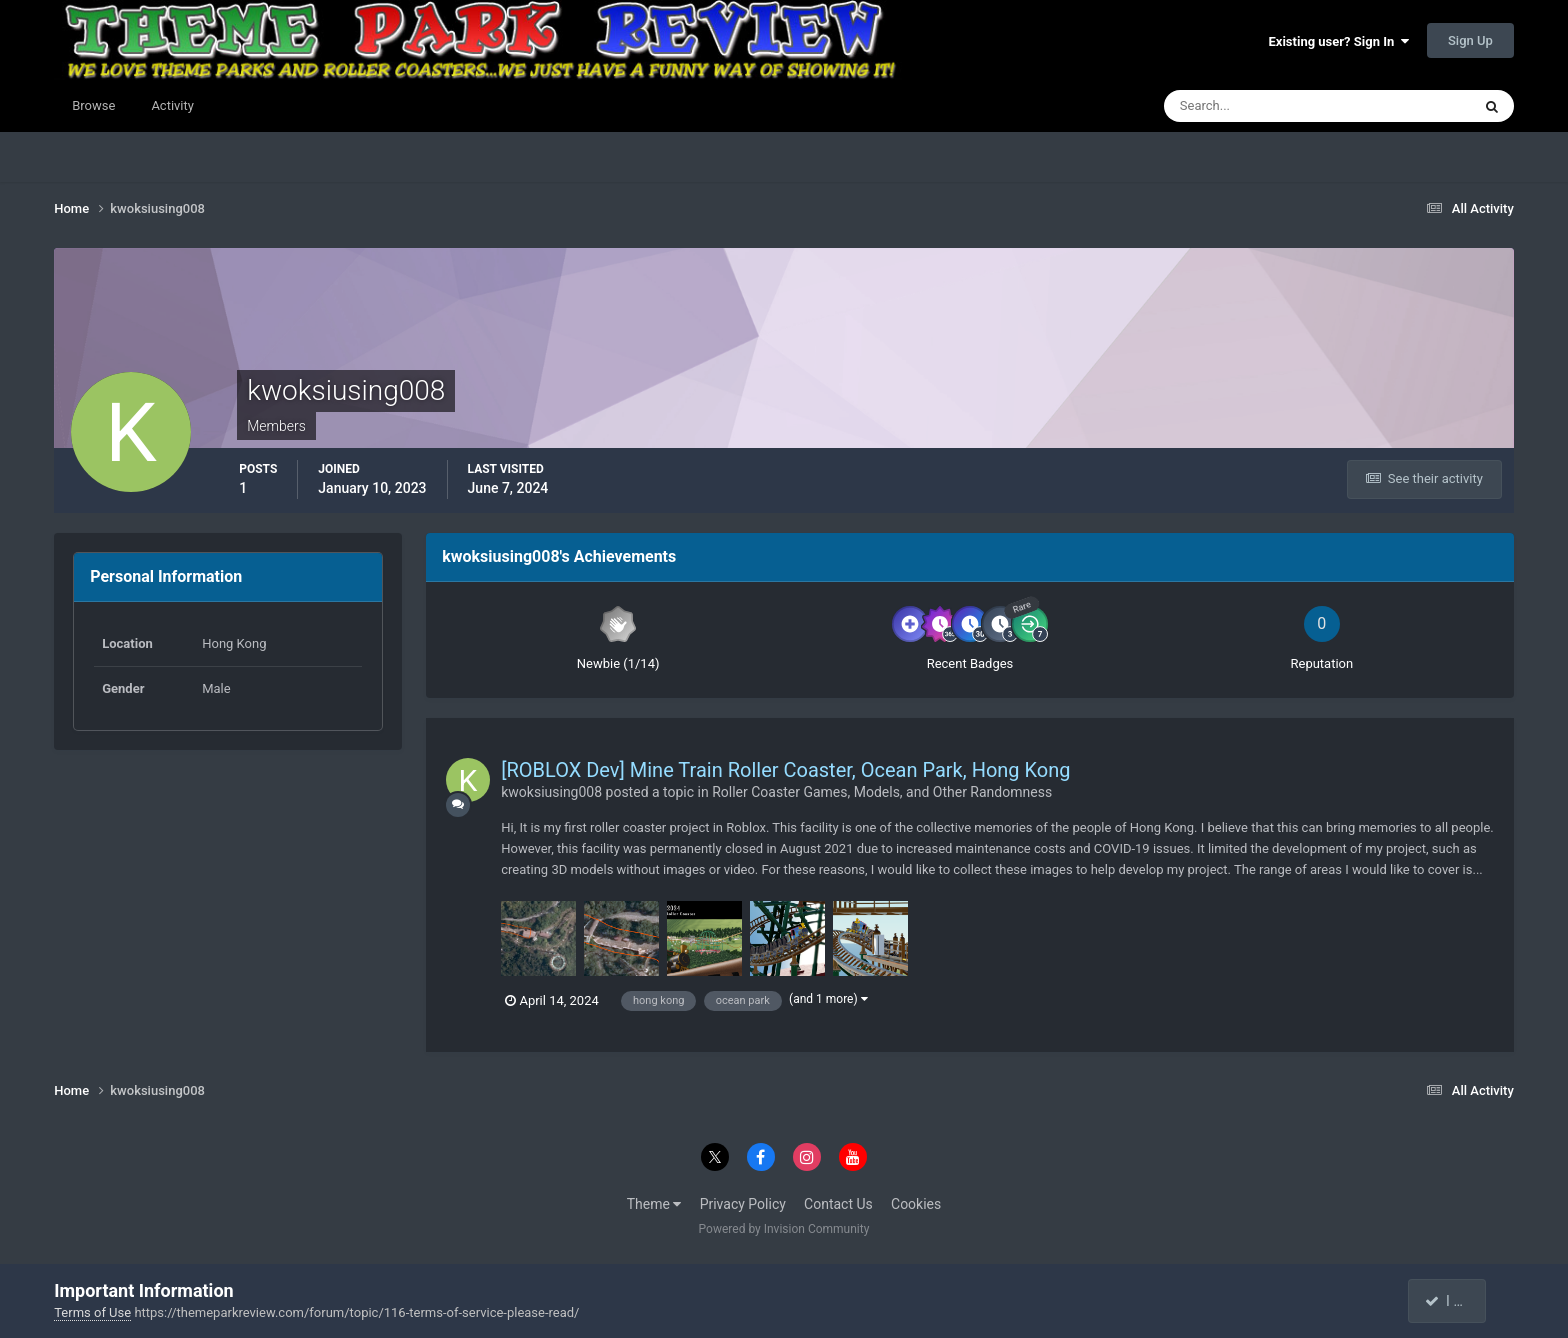 This screenshot has width=1568, height=1338. What do you see at coordinates (838, 1204) in the screenshot?
I see `Contact Us` at bounding box center [838, 1204].